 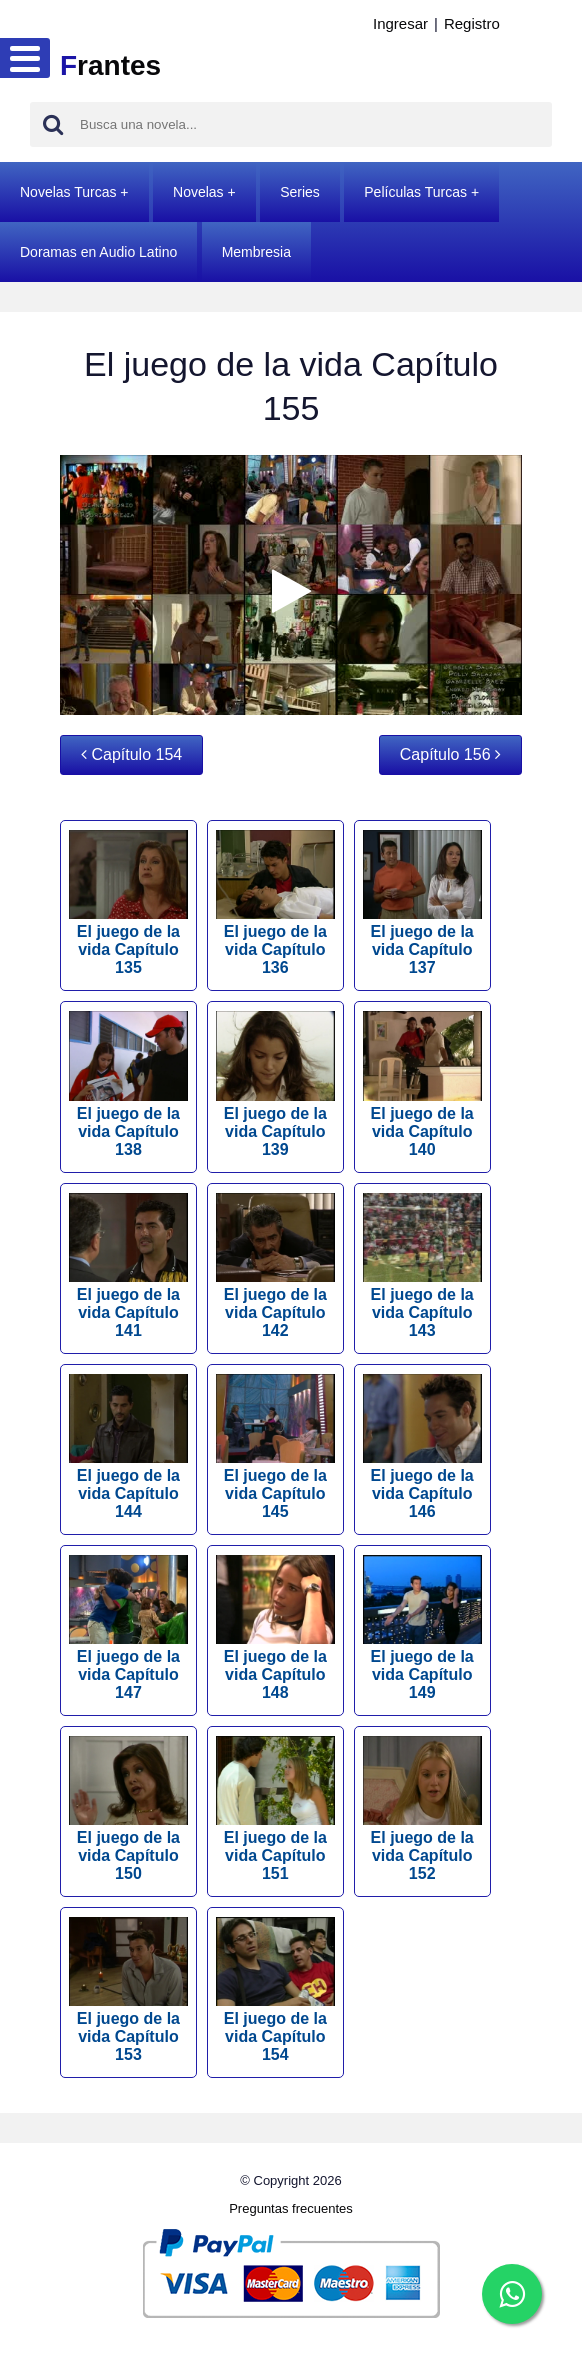 What do you see at coordinates (275, 1990) in the screenshot?
I see `El juego de la vida Capítulo 154` at bounding box center [275, 1990].